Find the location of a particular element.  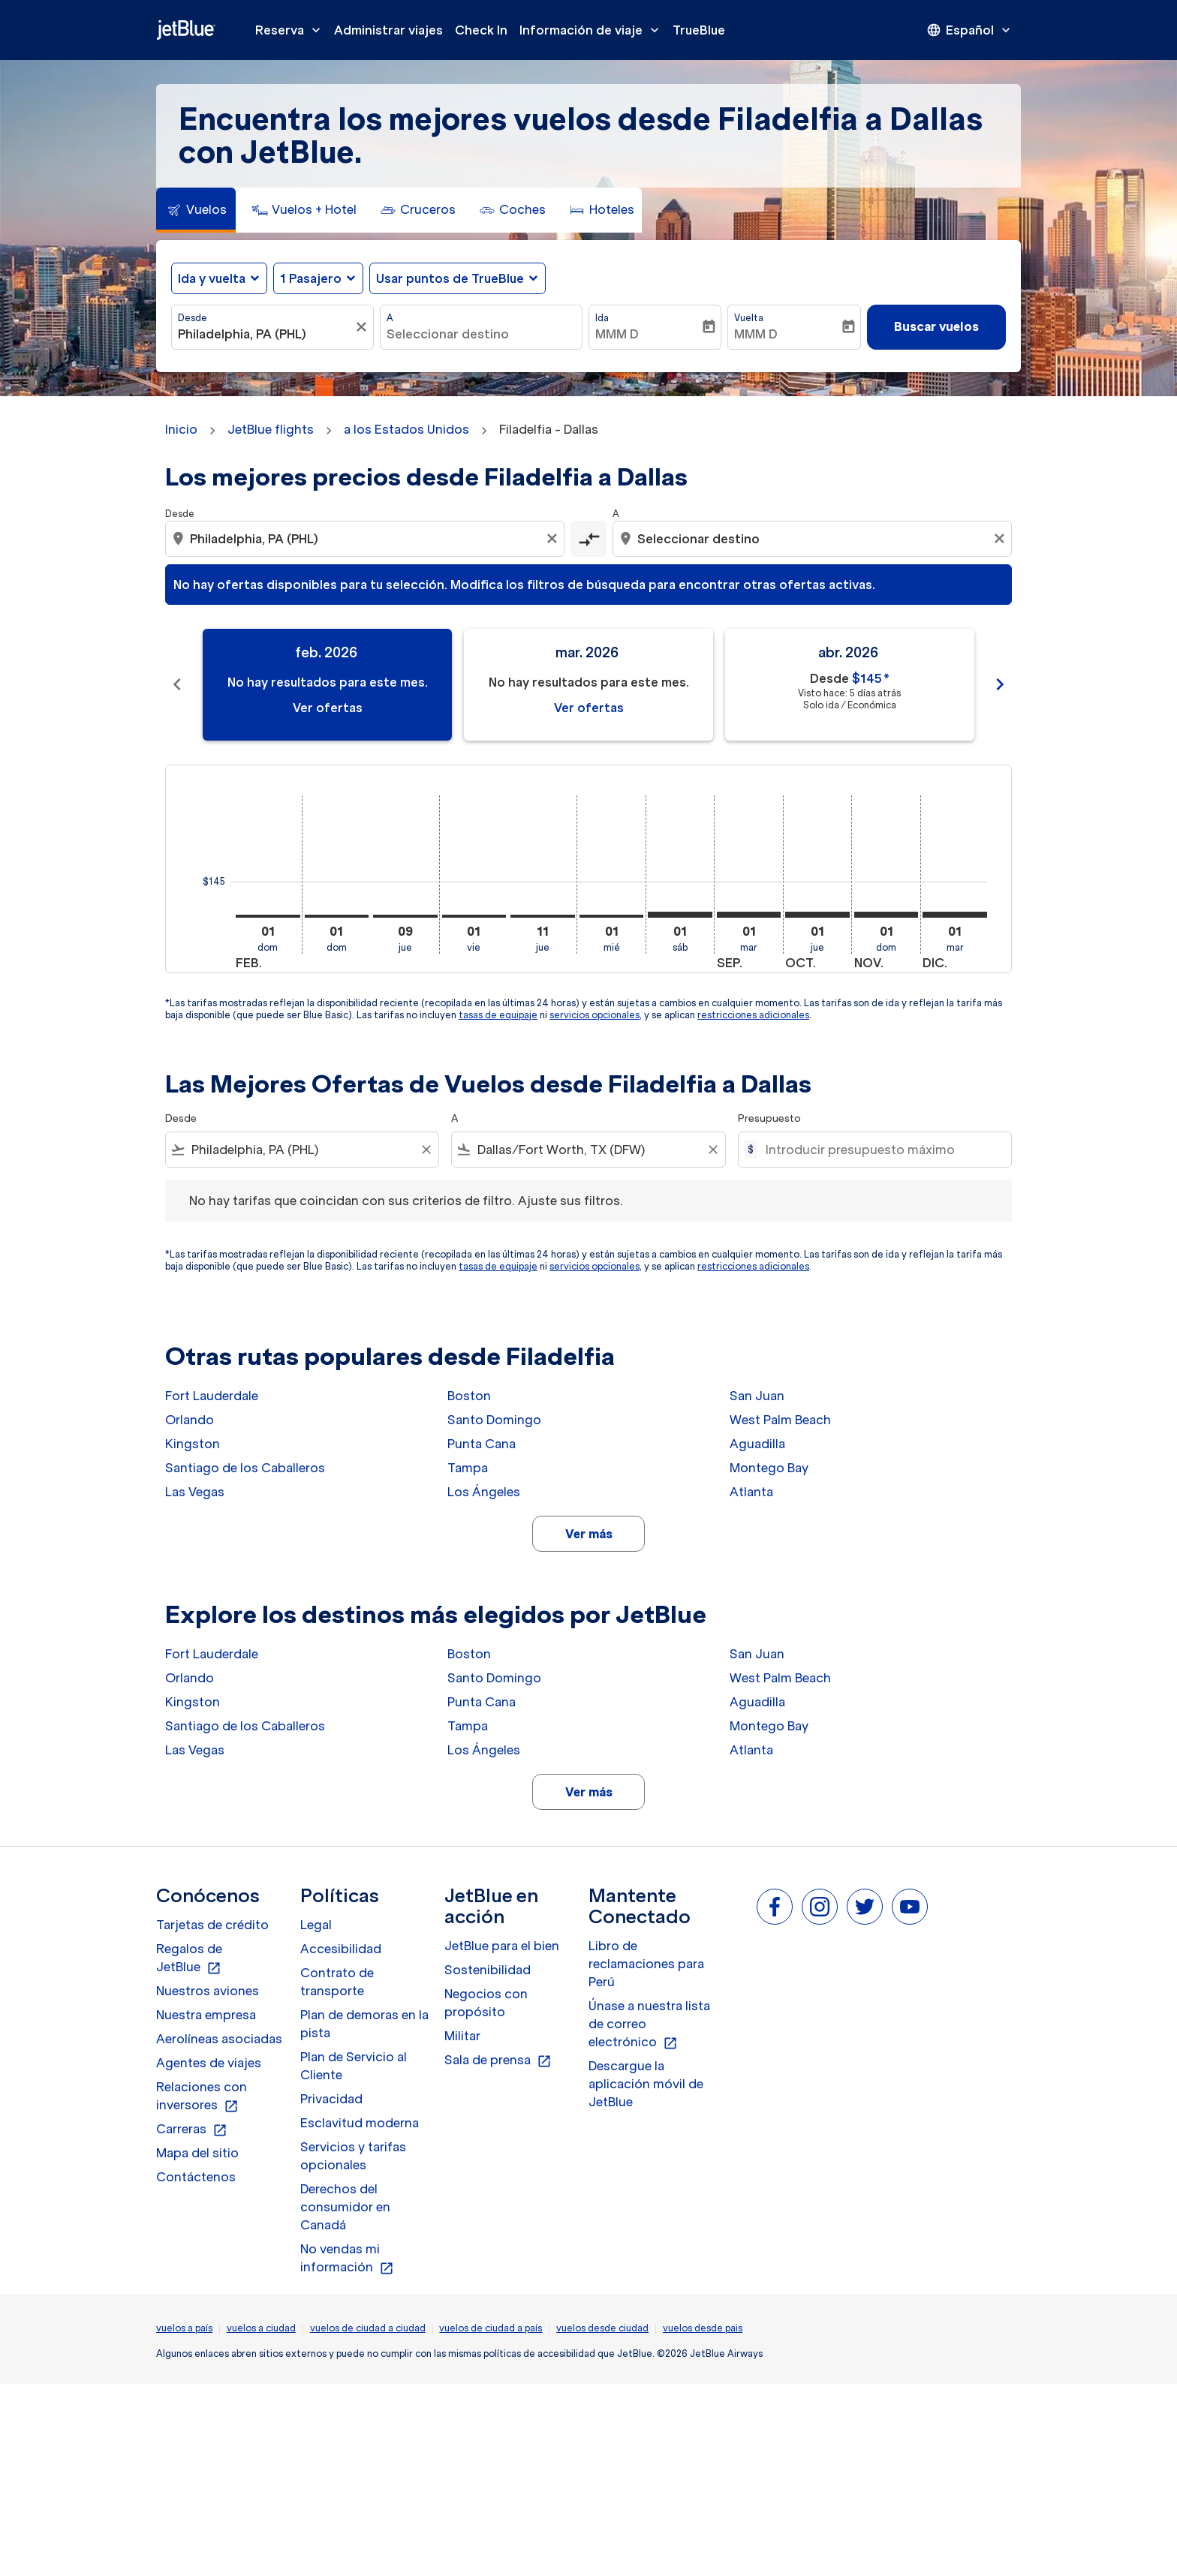

Esclavitud moderna is located at coordinates (359, 2122).